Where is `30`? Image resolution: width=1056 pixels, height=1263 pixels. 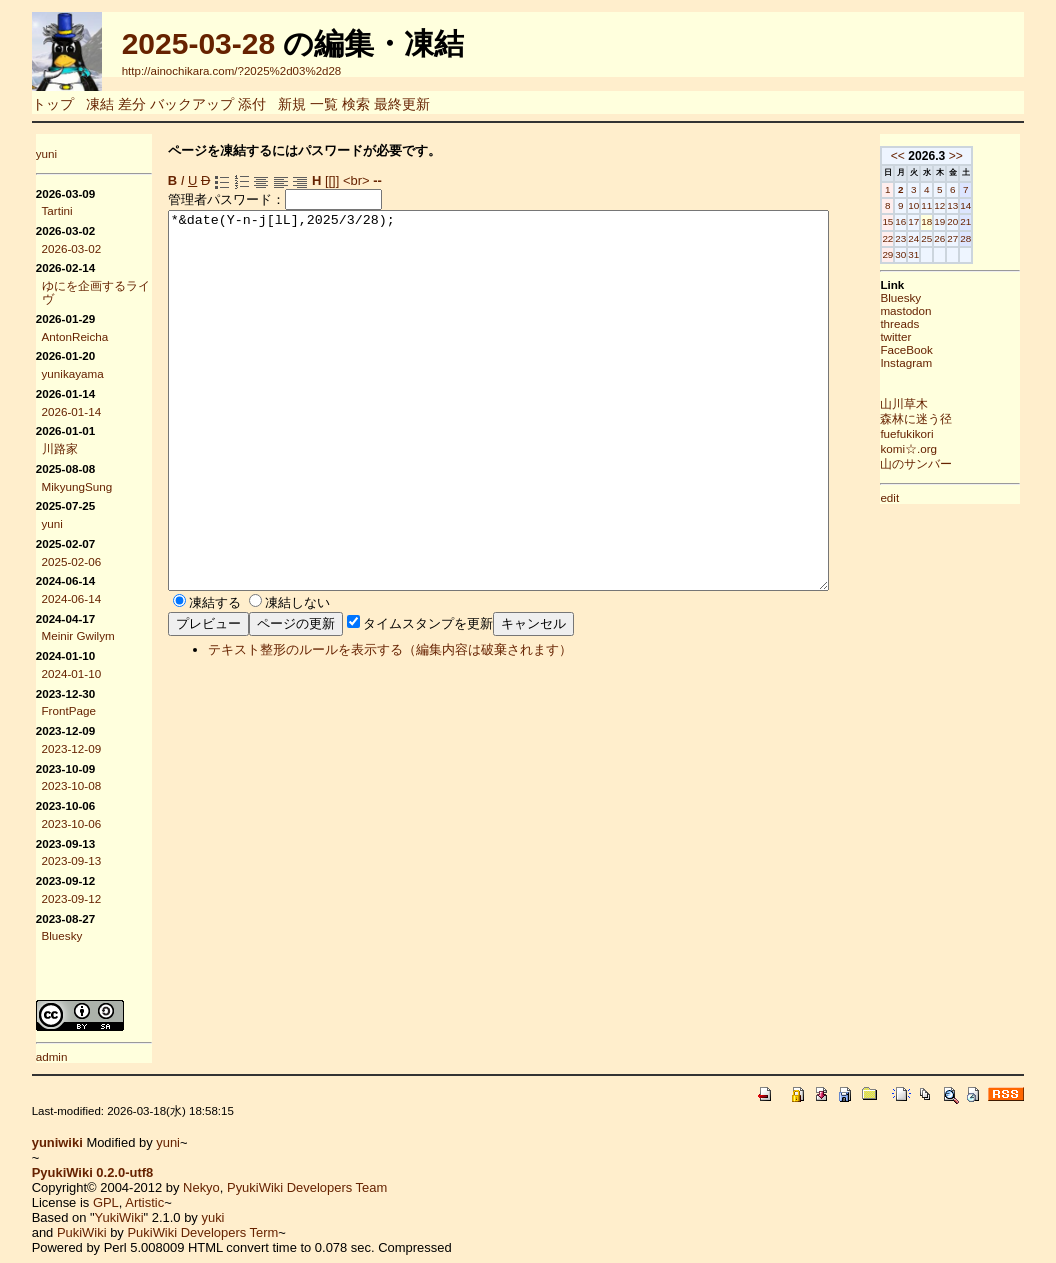 30 is located at coordinates (933, 254).